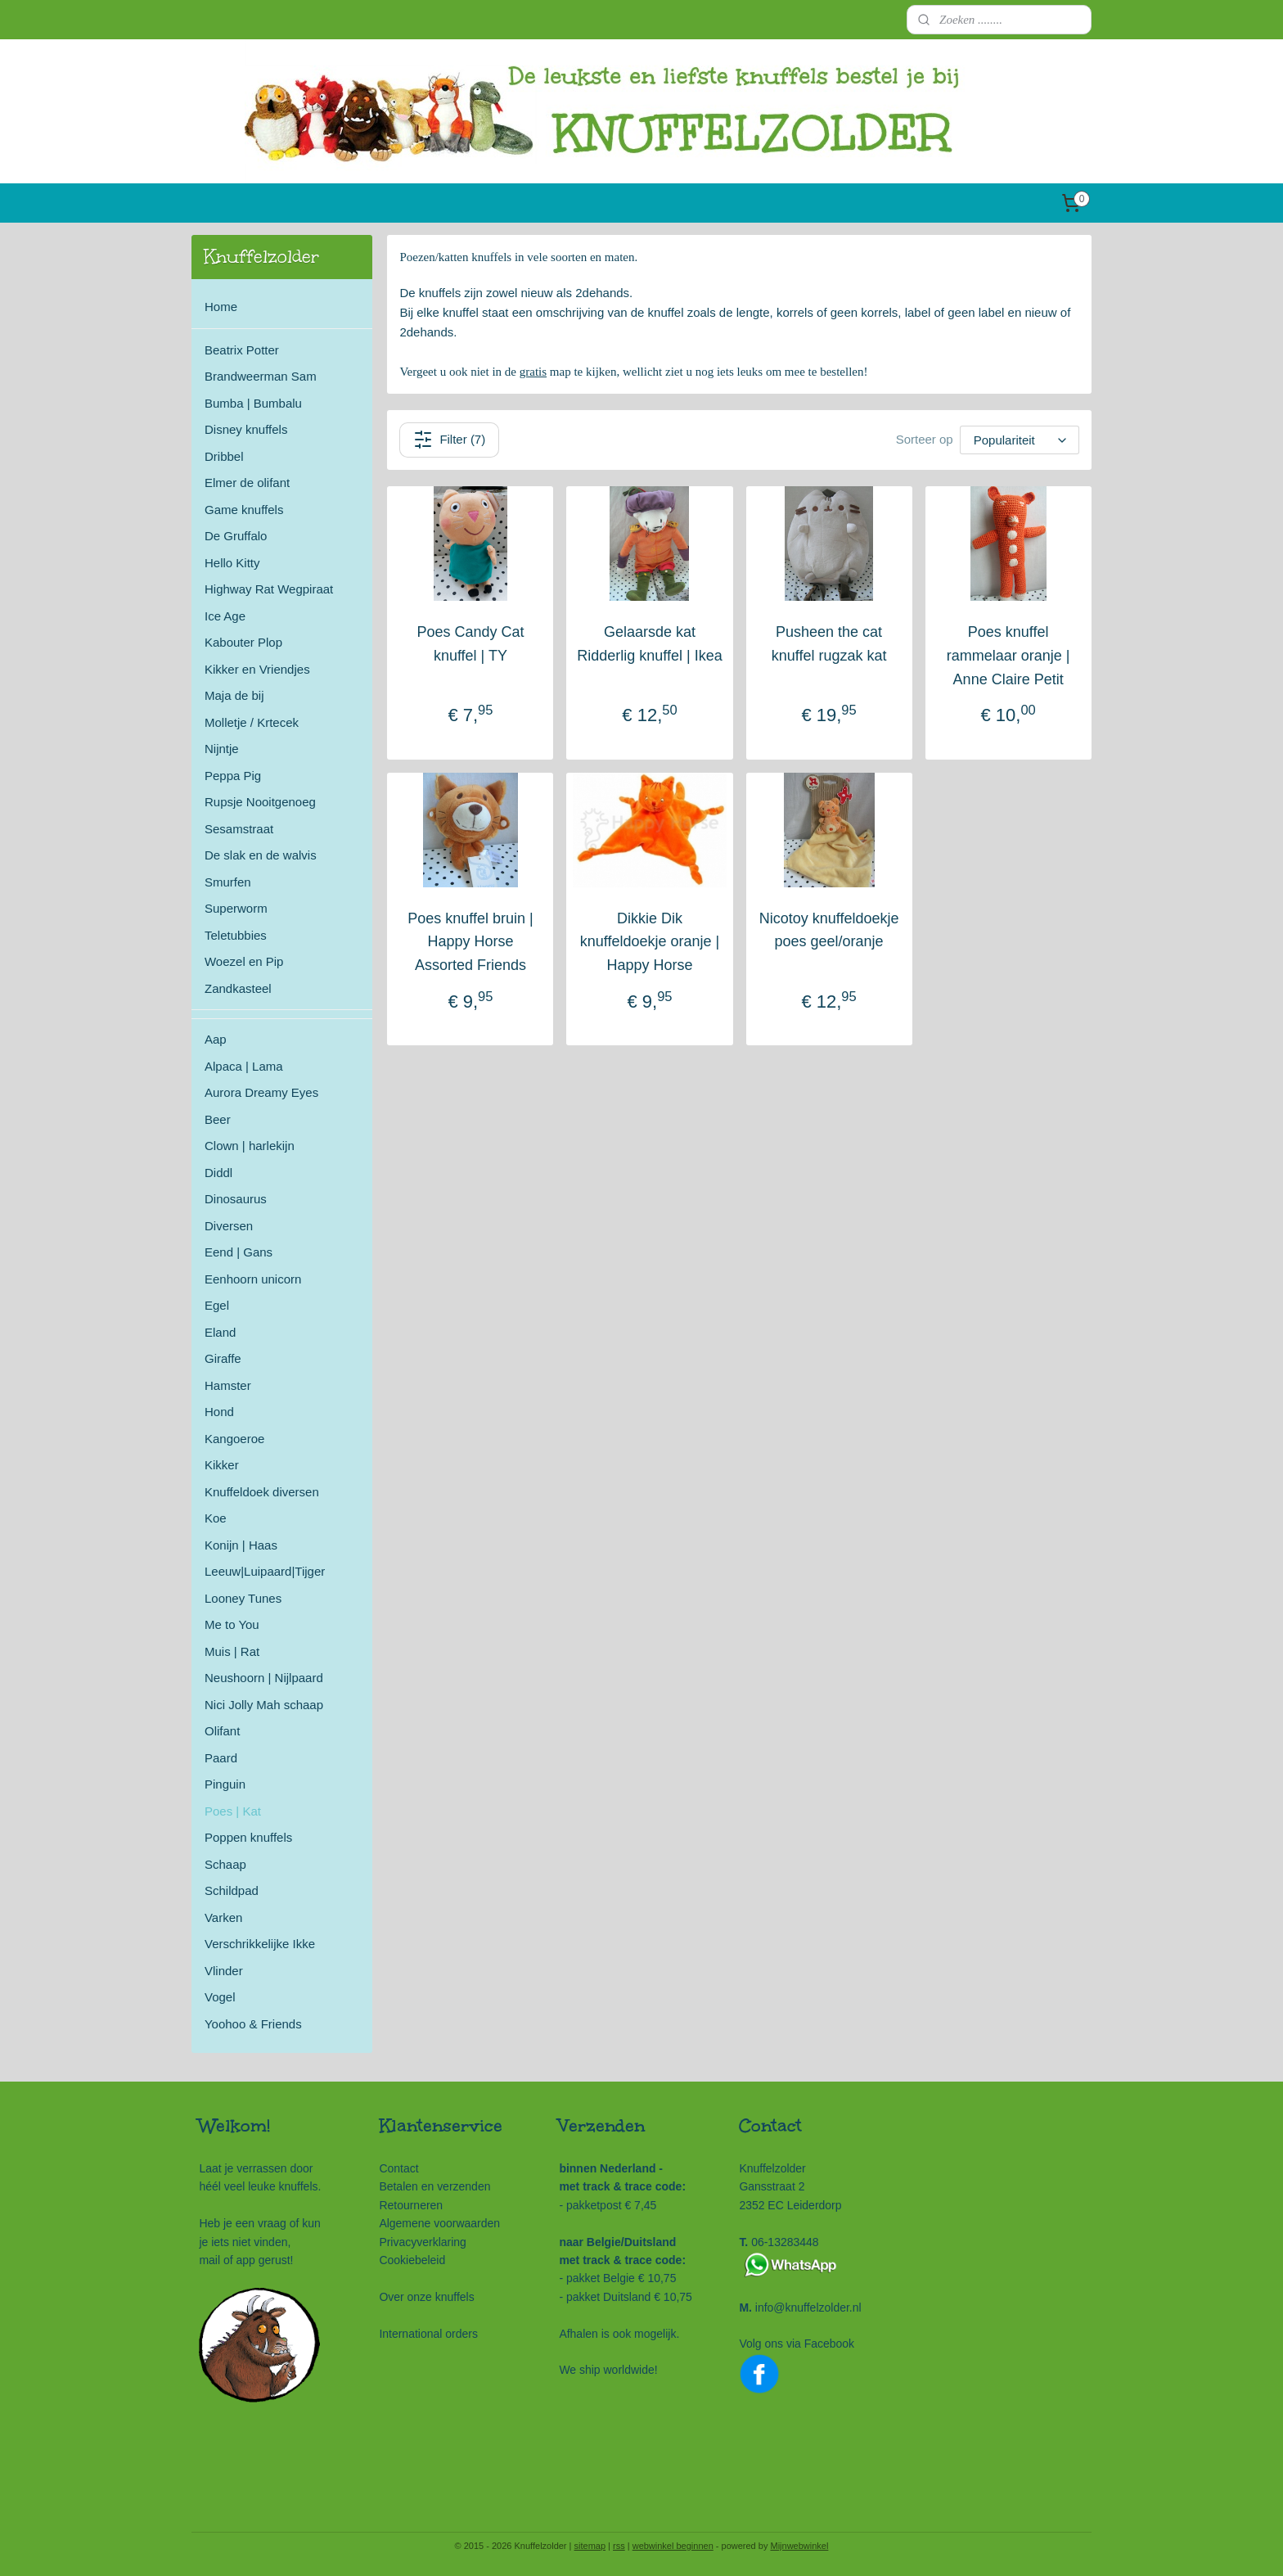 The width and height of the screenshot is (1283, 2576). Describe the element at coordinates (265, 1571) in the screenshot. I see `Leeuw|Luipaard|Tijger` at that location.